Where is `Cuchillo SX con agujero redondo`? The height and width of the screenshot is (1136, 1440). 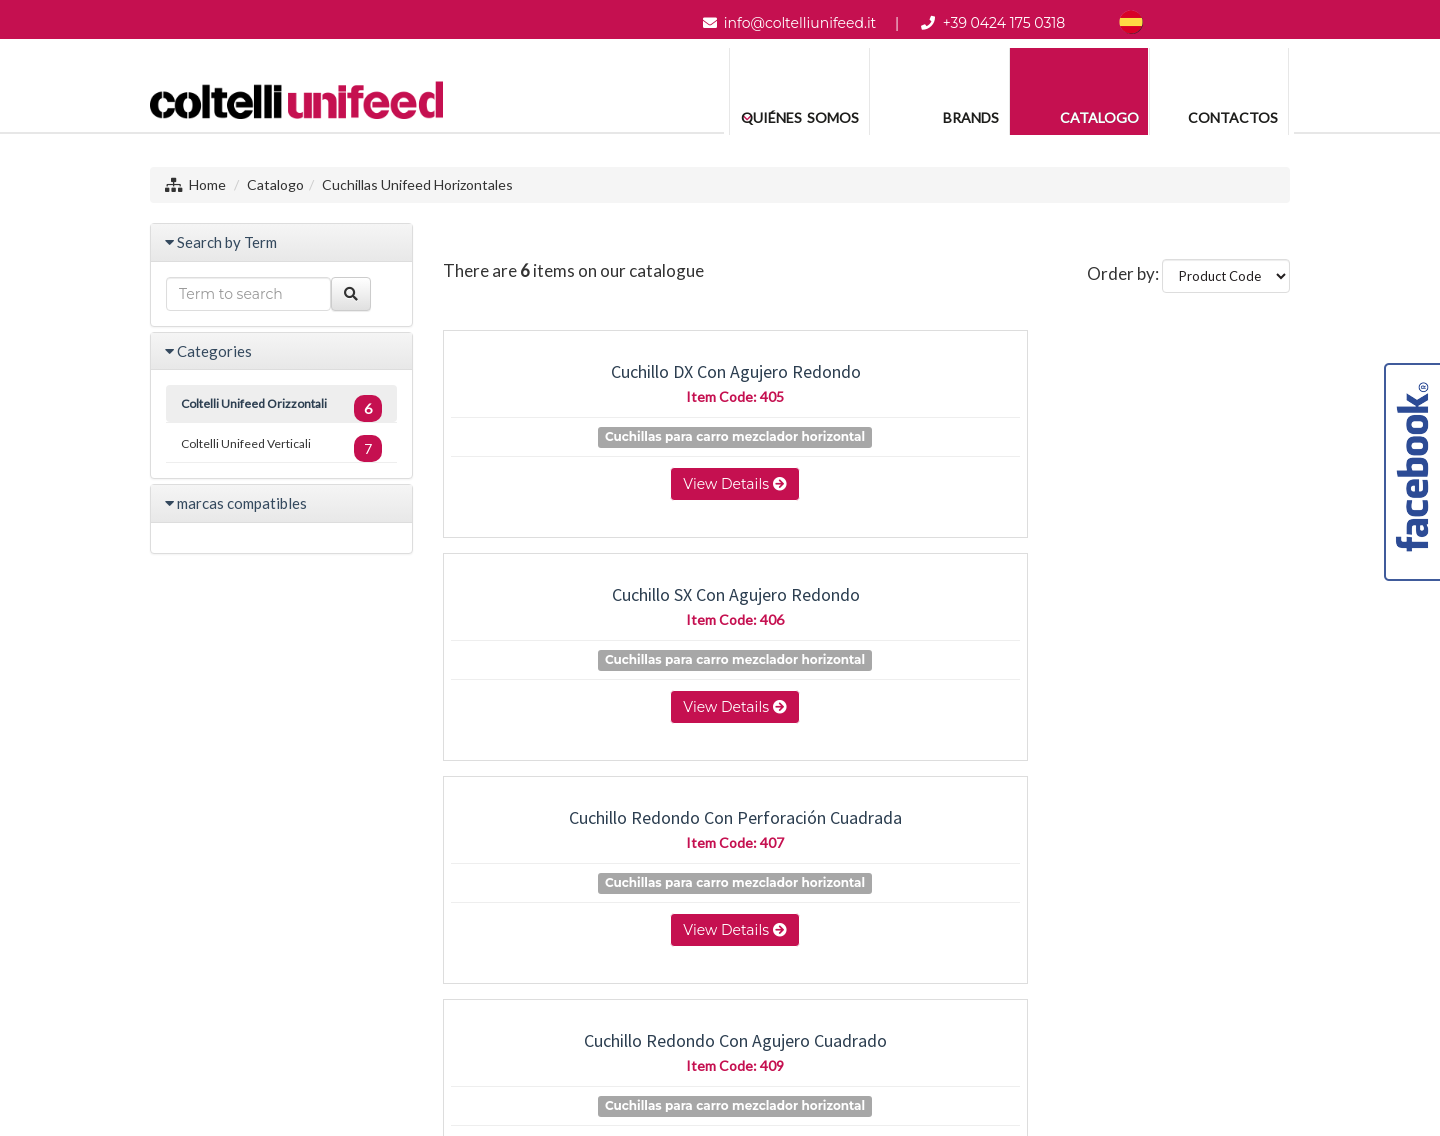 Cuchillo SX con agujero redondo is located at coordinates (866, 382).